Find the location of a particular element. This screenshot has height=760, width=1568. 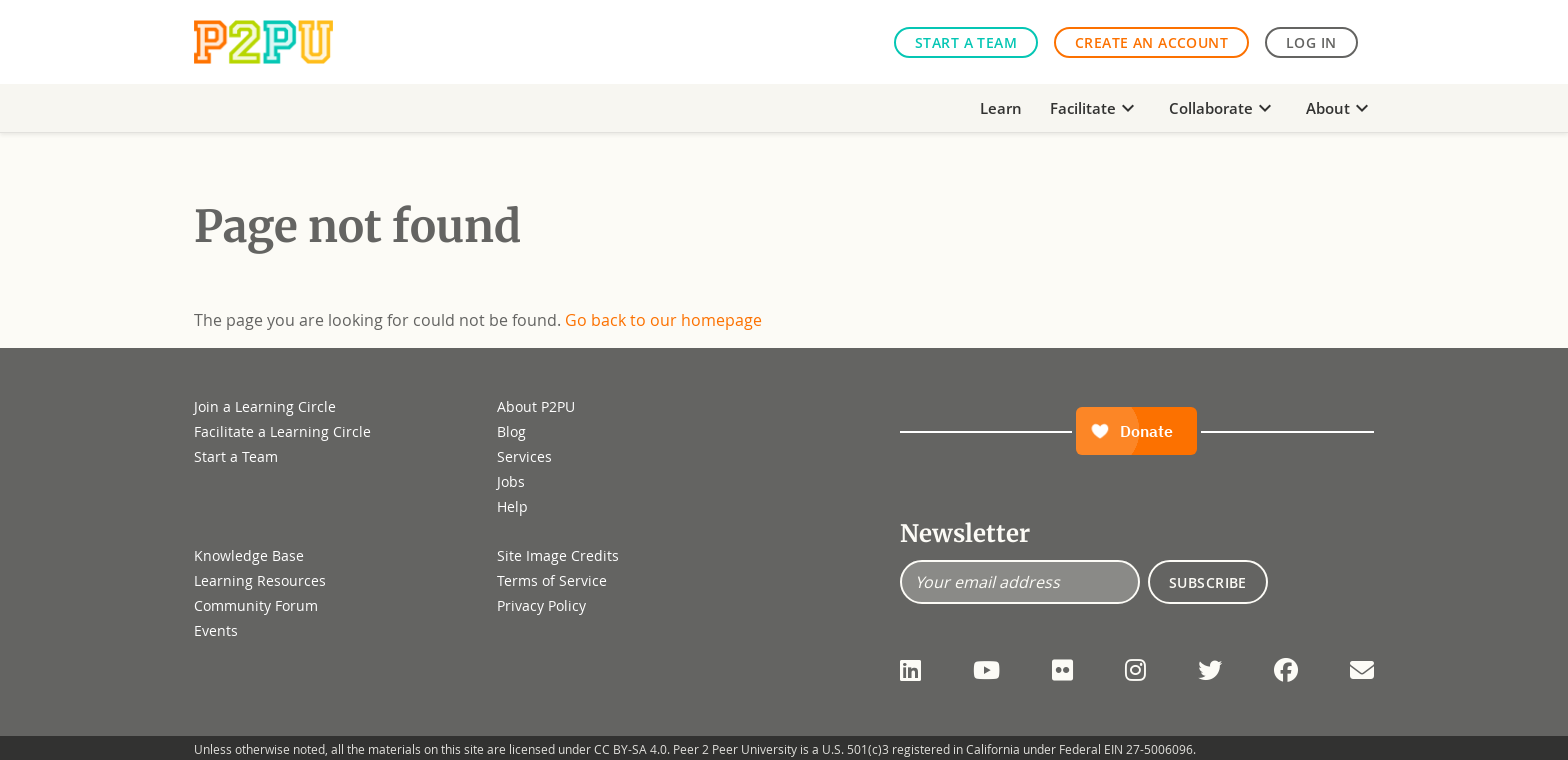

Learning Resources is located at coordinates (260, 580).